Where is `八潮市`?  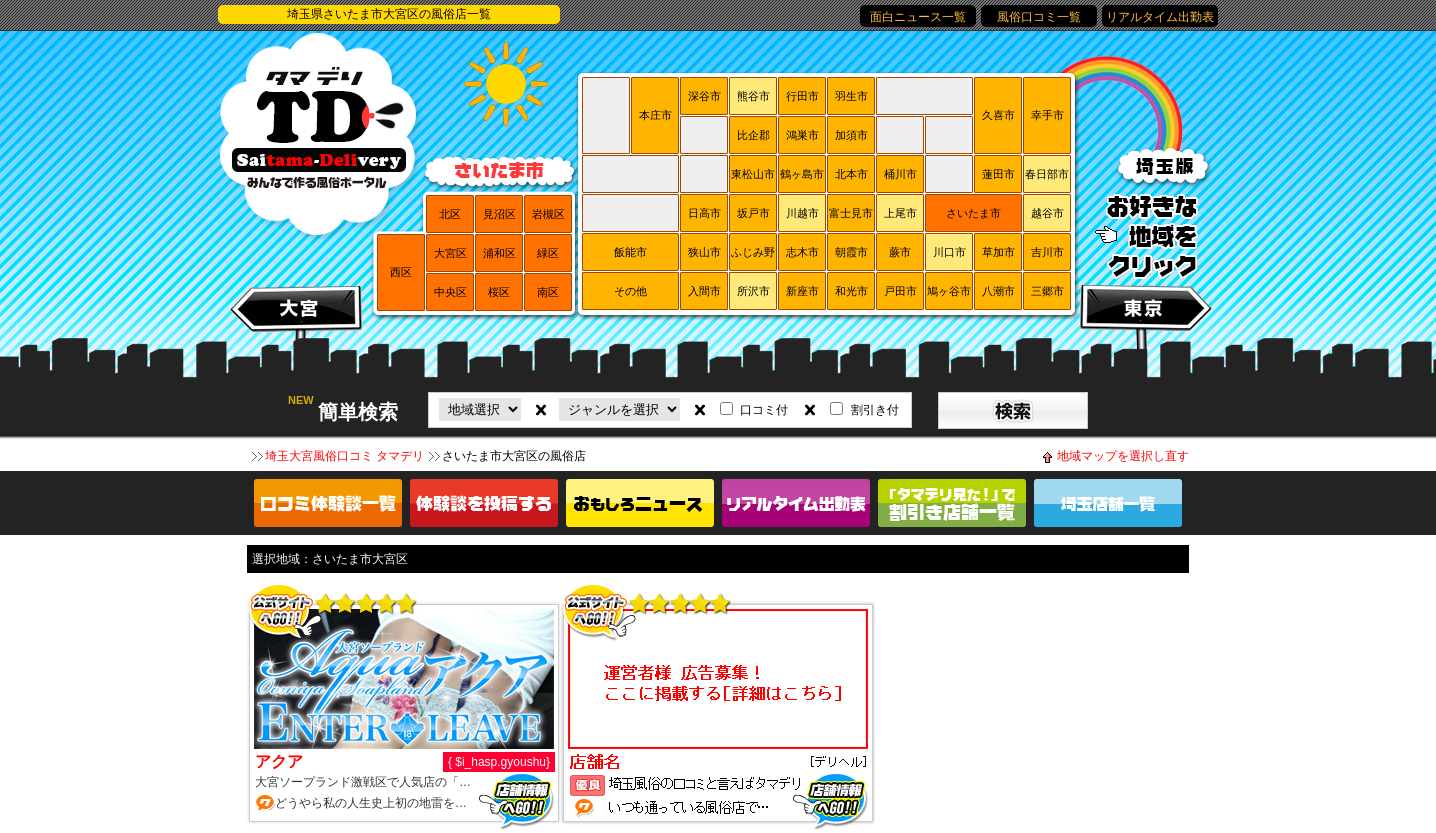 八潮市 is located at coordinates (998, 291).